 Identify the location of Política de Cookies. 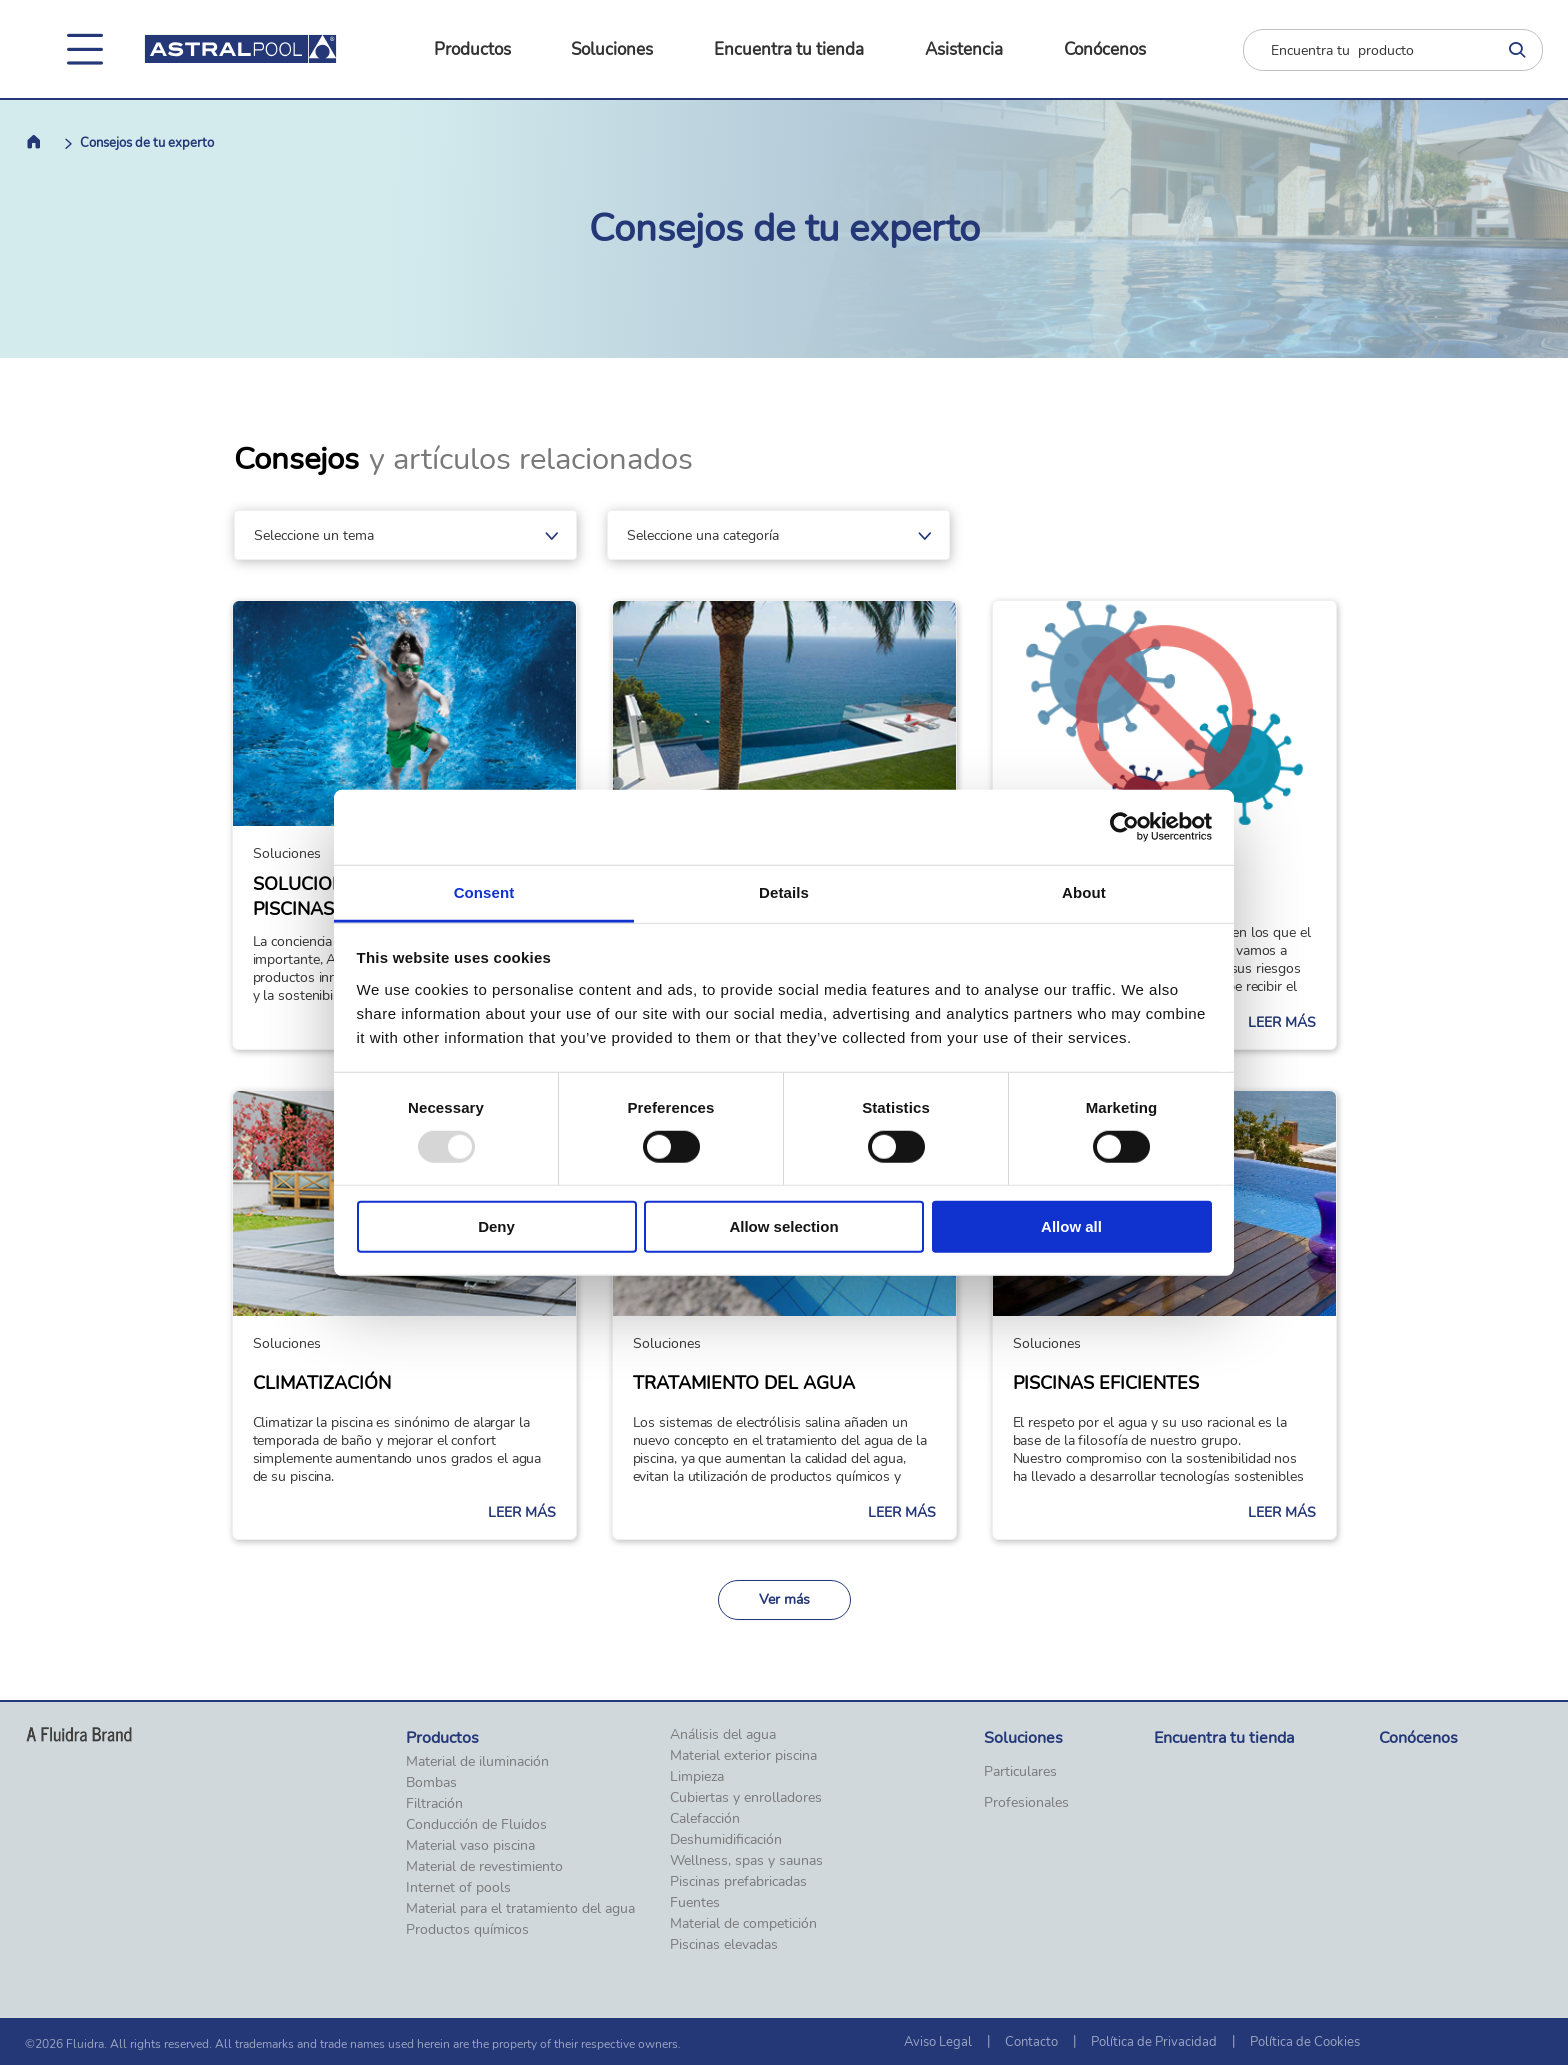
(1305, 2042).